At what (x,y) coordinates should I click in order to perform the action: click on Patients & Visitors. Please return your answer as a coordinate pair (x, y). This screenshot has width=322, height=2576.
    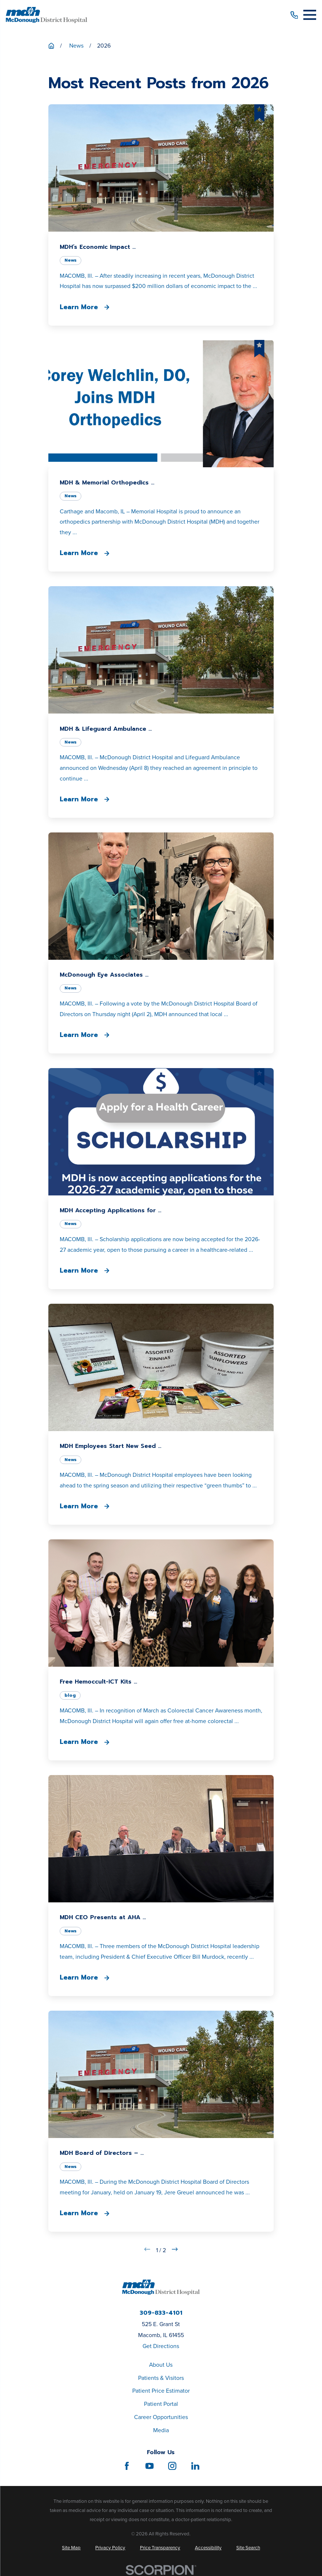
    Looking at the image, I should click on (161, 2378).